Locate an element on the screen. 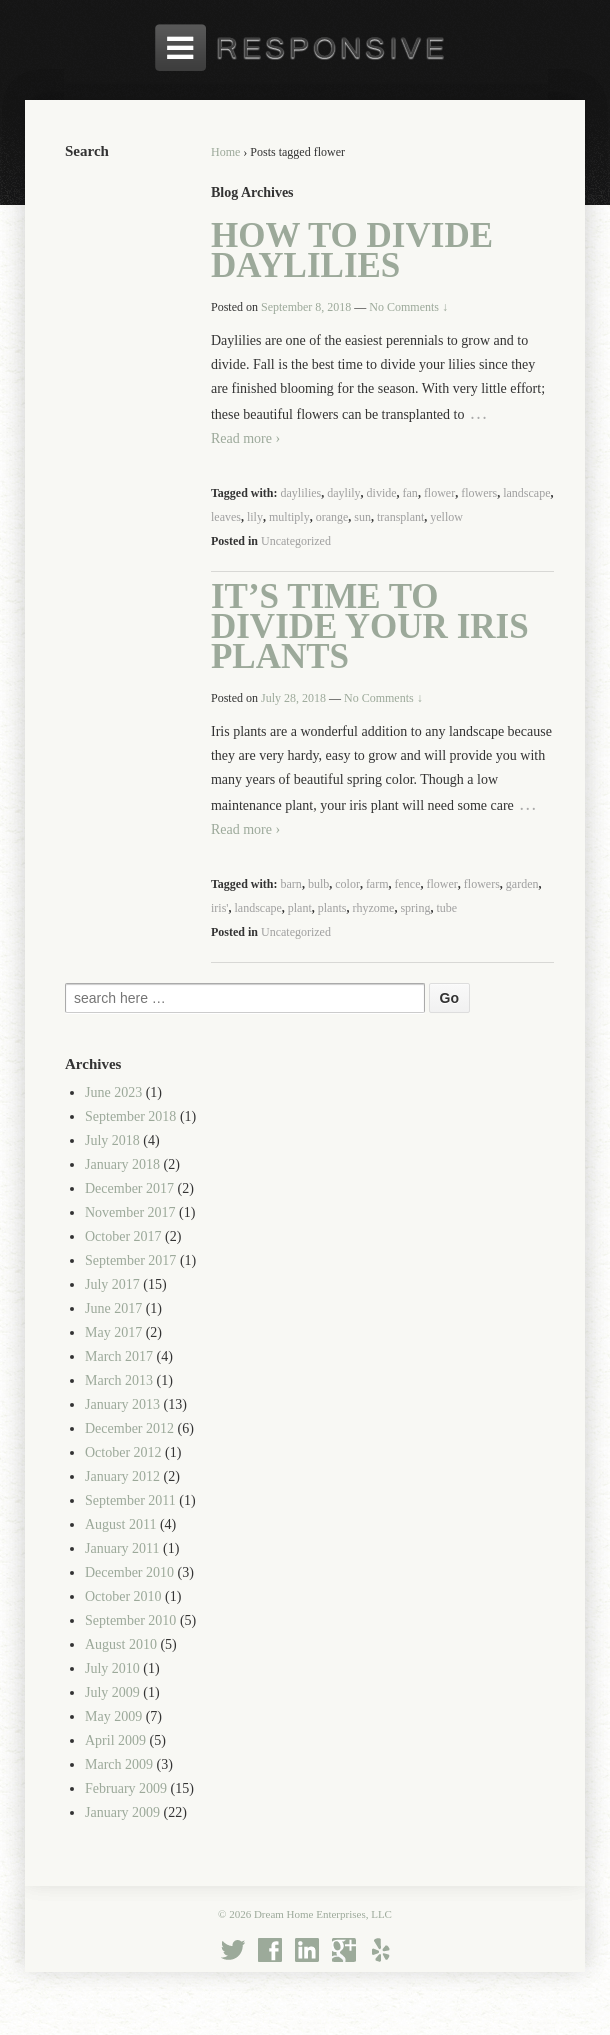 This screenshot has width=610, height=2035. It’s Time to Divide Your Iris Plants is located at coordinates (370, 626).